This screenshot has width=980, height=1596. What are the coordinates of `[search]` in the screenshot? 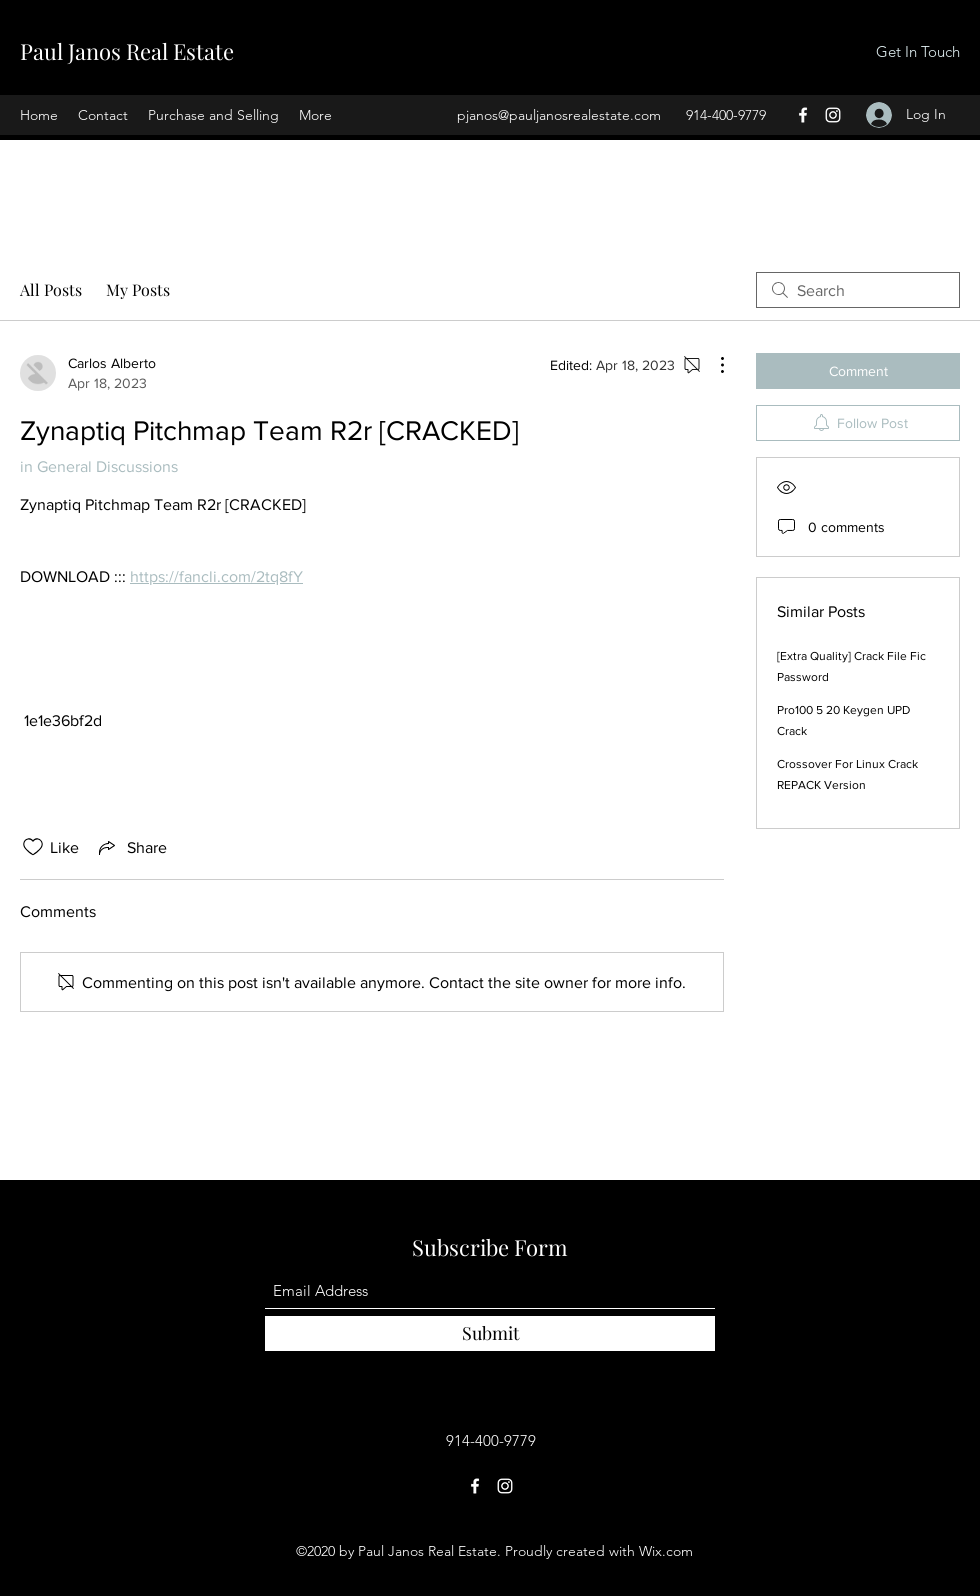 It's located at (858, 290).